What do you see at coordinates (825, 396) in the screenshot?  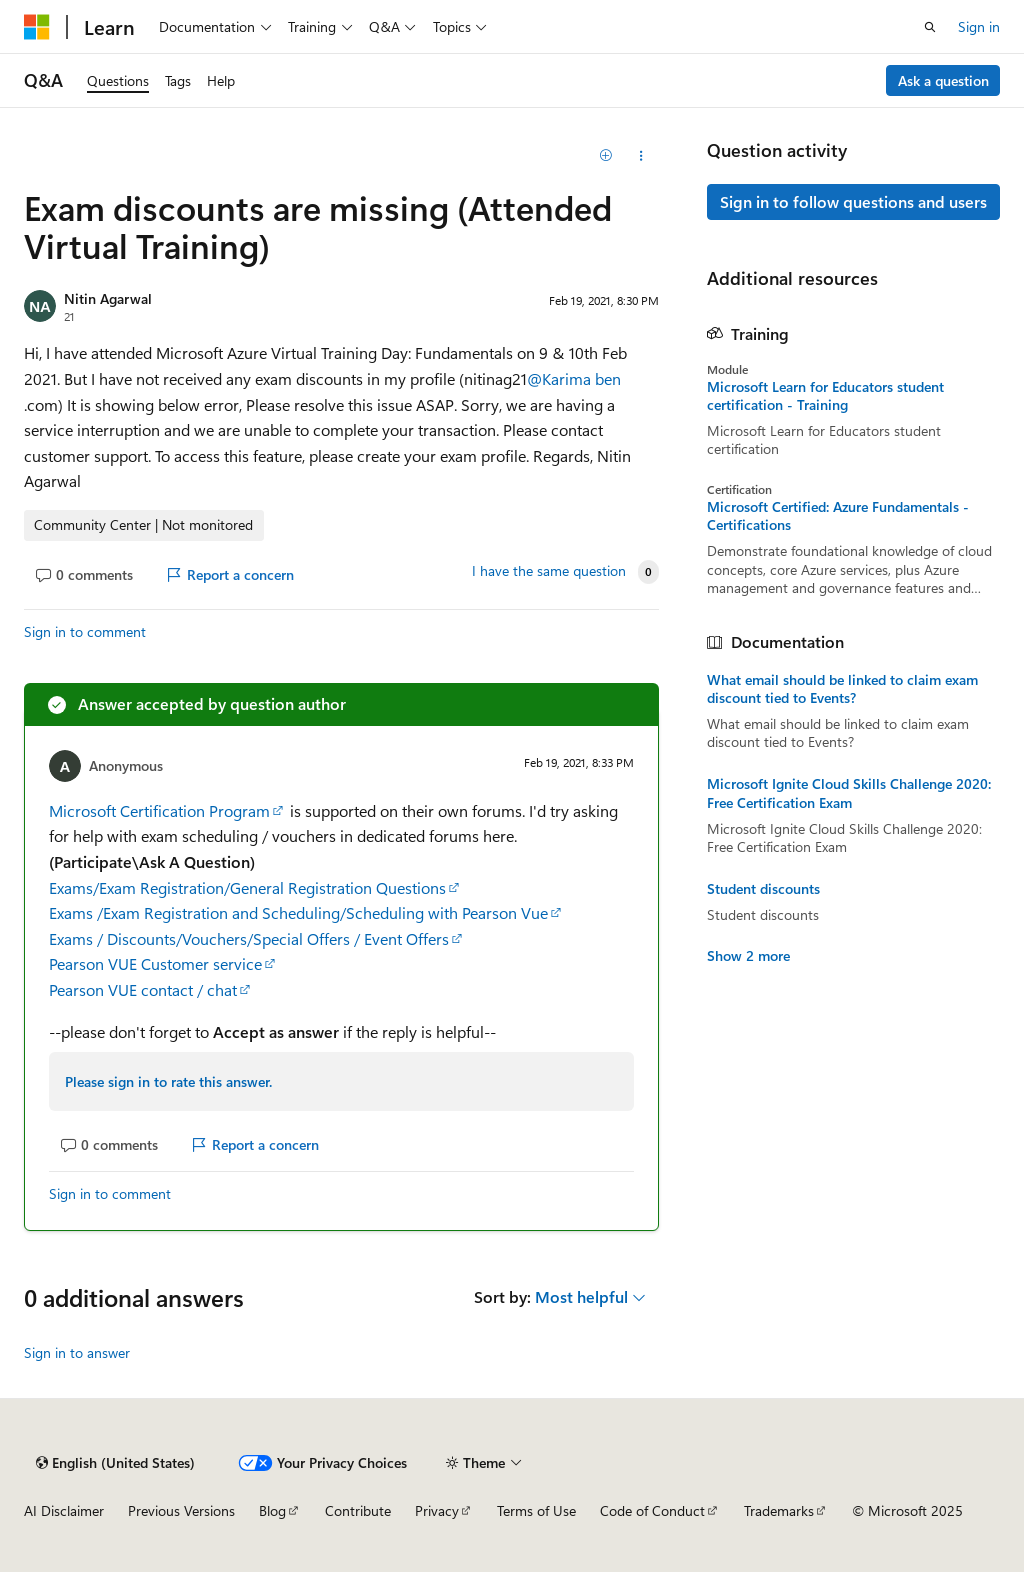 I see `Microsoft Learn for Educators student certification - Training` at bounding box center [825, 396].